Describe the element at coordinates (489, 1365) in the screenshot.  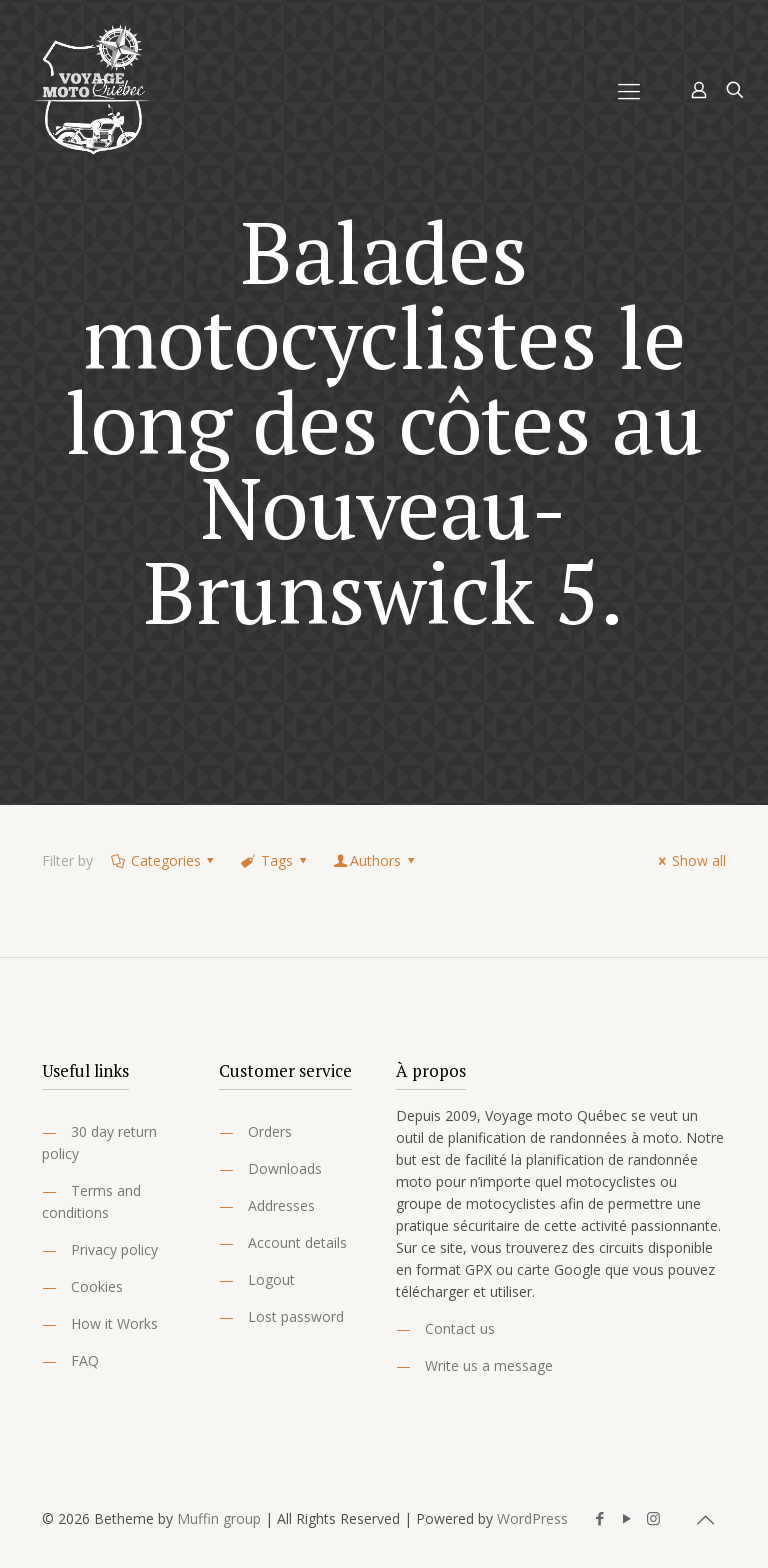
I see `Write us a message` at that location.